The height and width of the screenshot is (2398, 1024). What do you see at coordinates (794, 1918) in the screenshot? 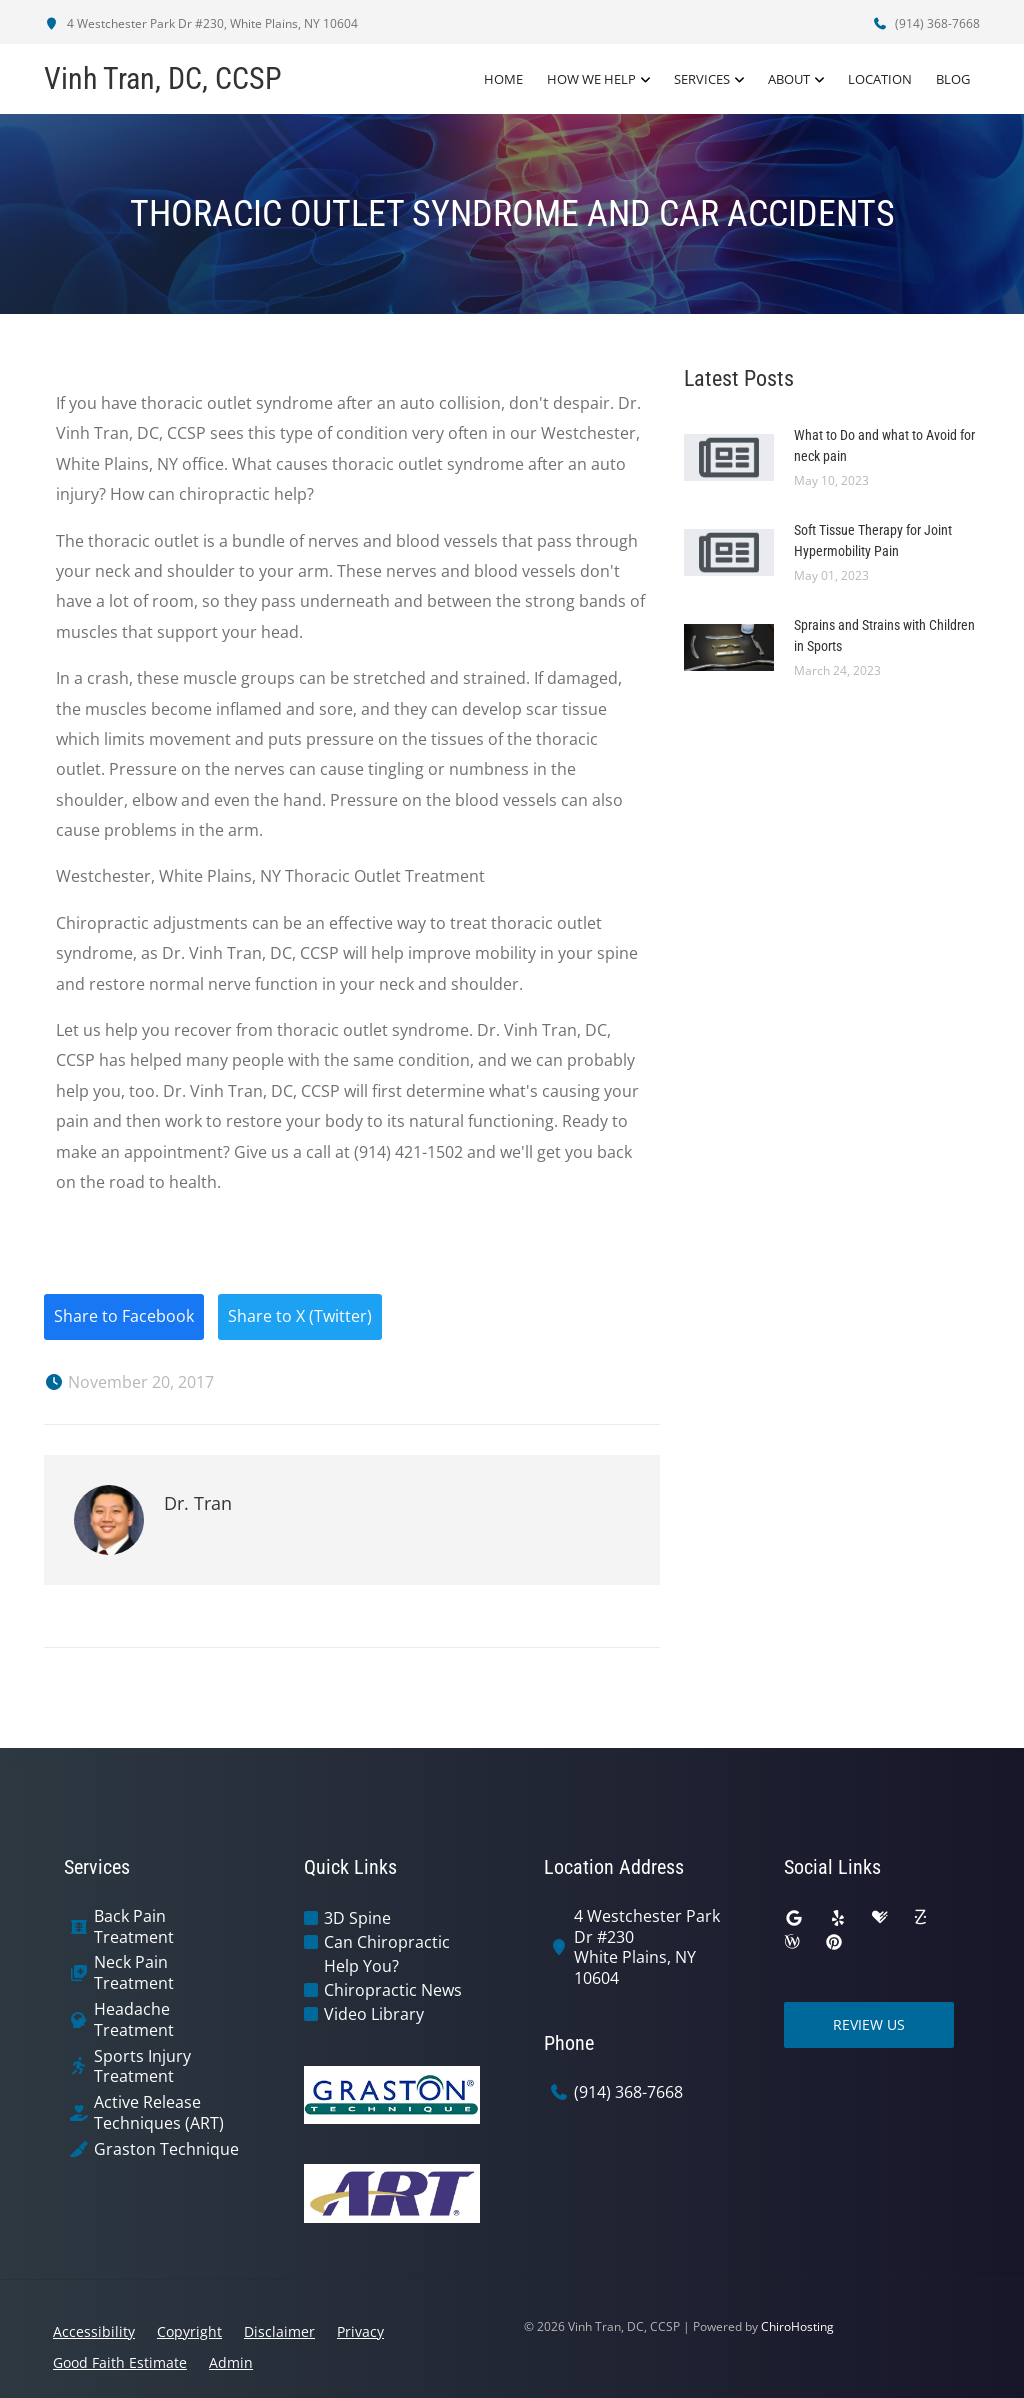
I see `[google]` at bounding box center [794, 1918].